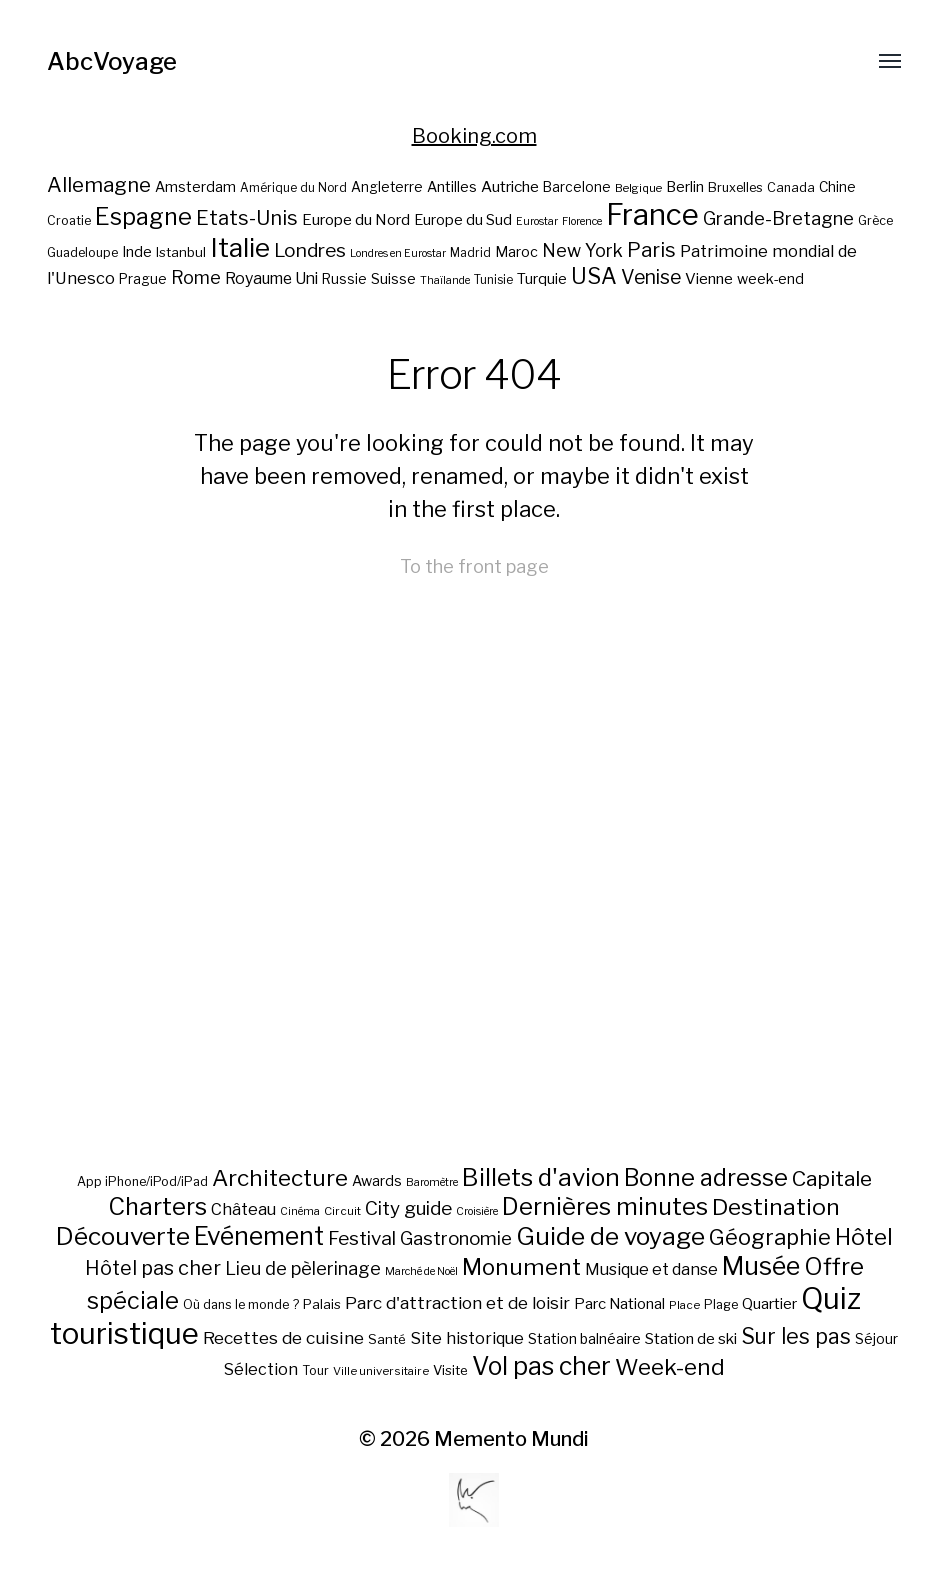 This screenshot has height=1577, width=948. Describe the element at coordinates (470, 253) in the screenshot. I see `Madrid [Madrid (18 éléments)]` at that location.